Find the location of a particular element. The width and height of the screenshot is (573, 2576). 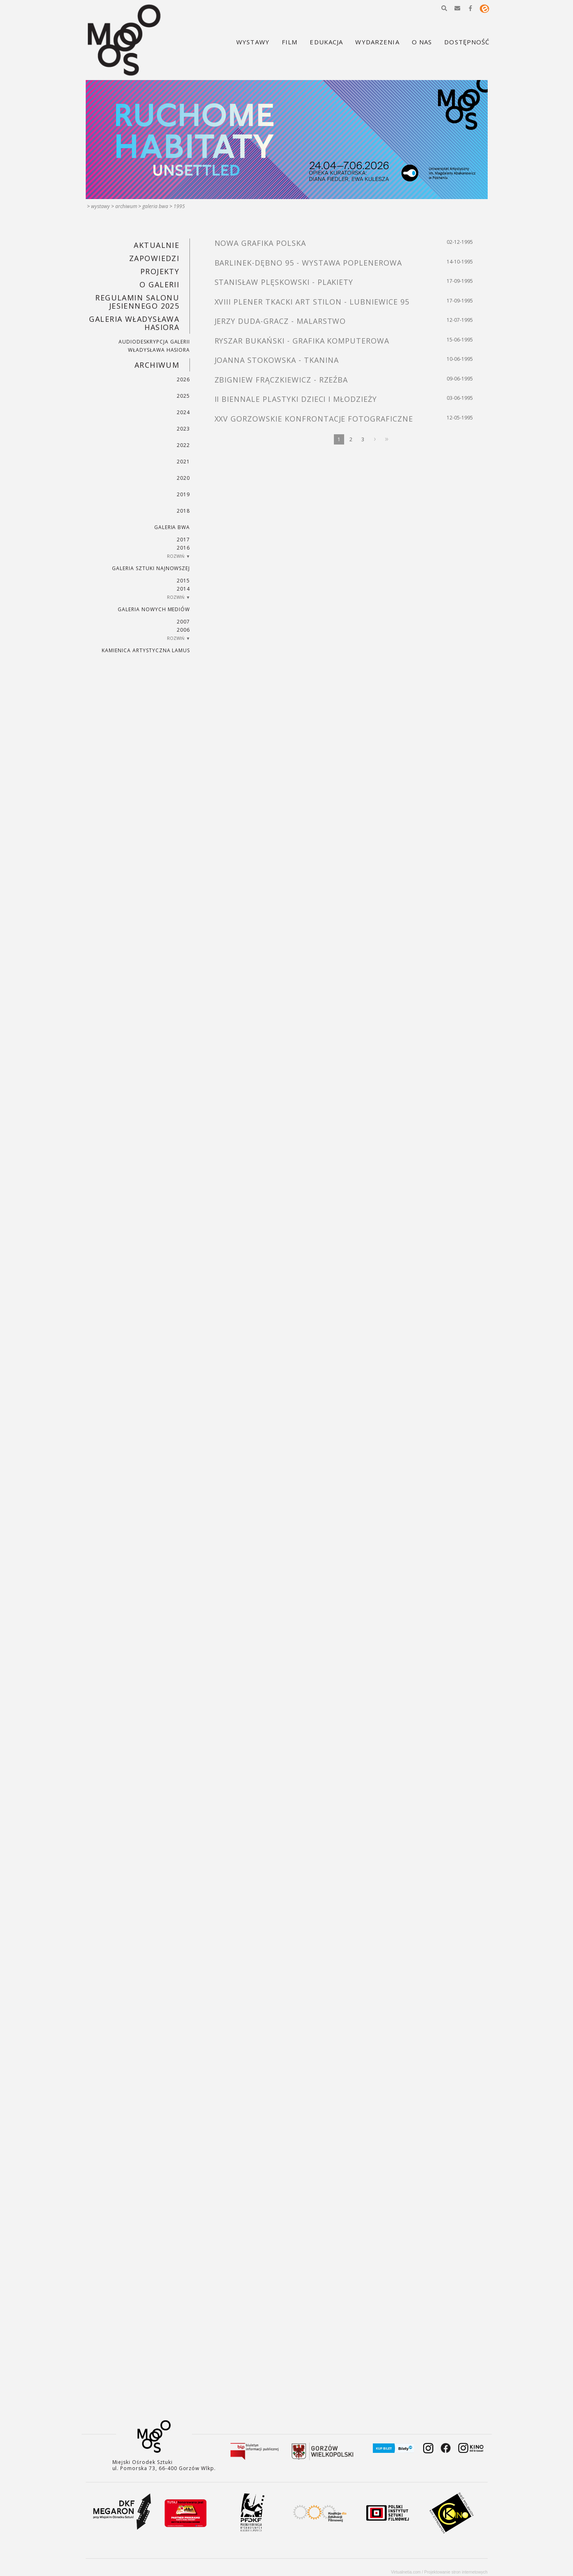

2016 is located at coordinates (183, 547).